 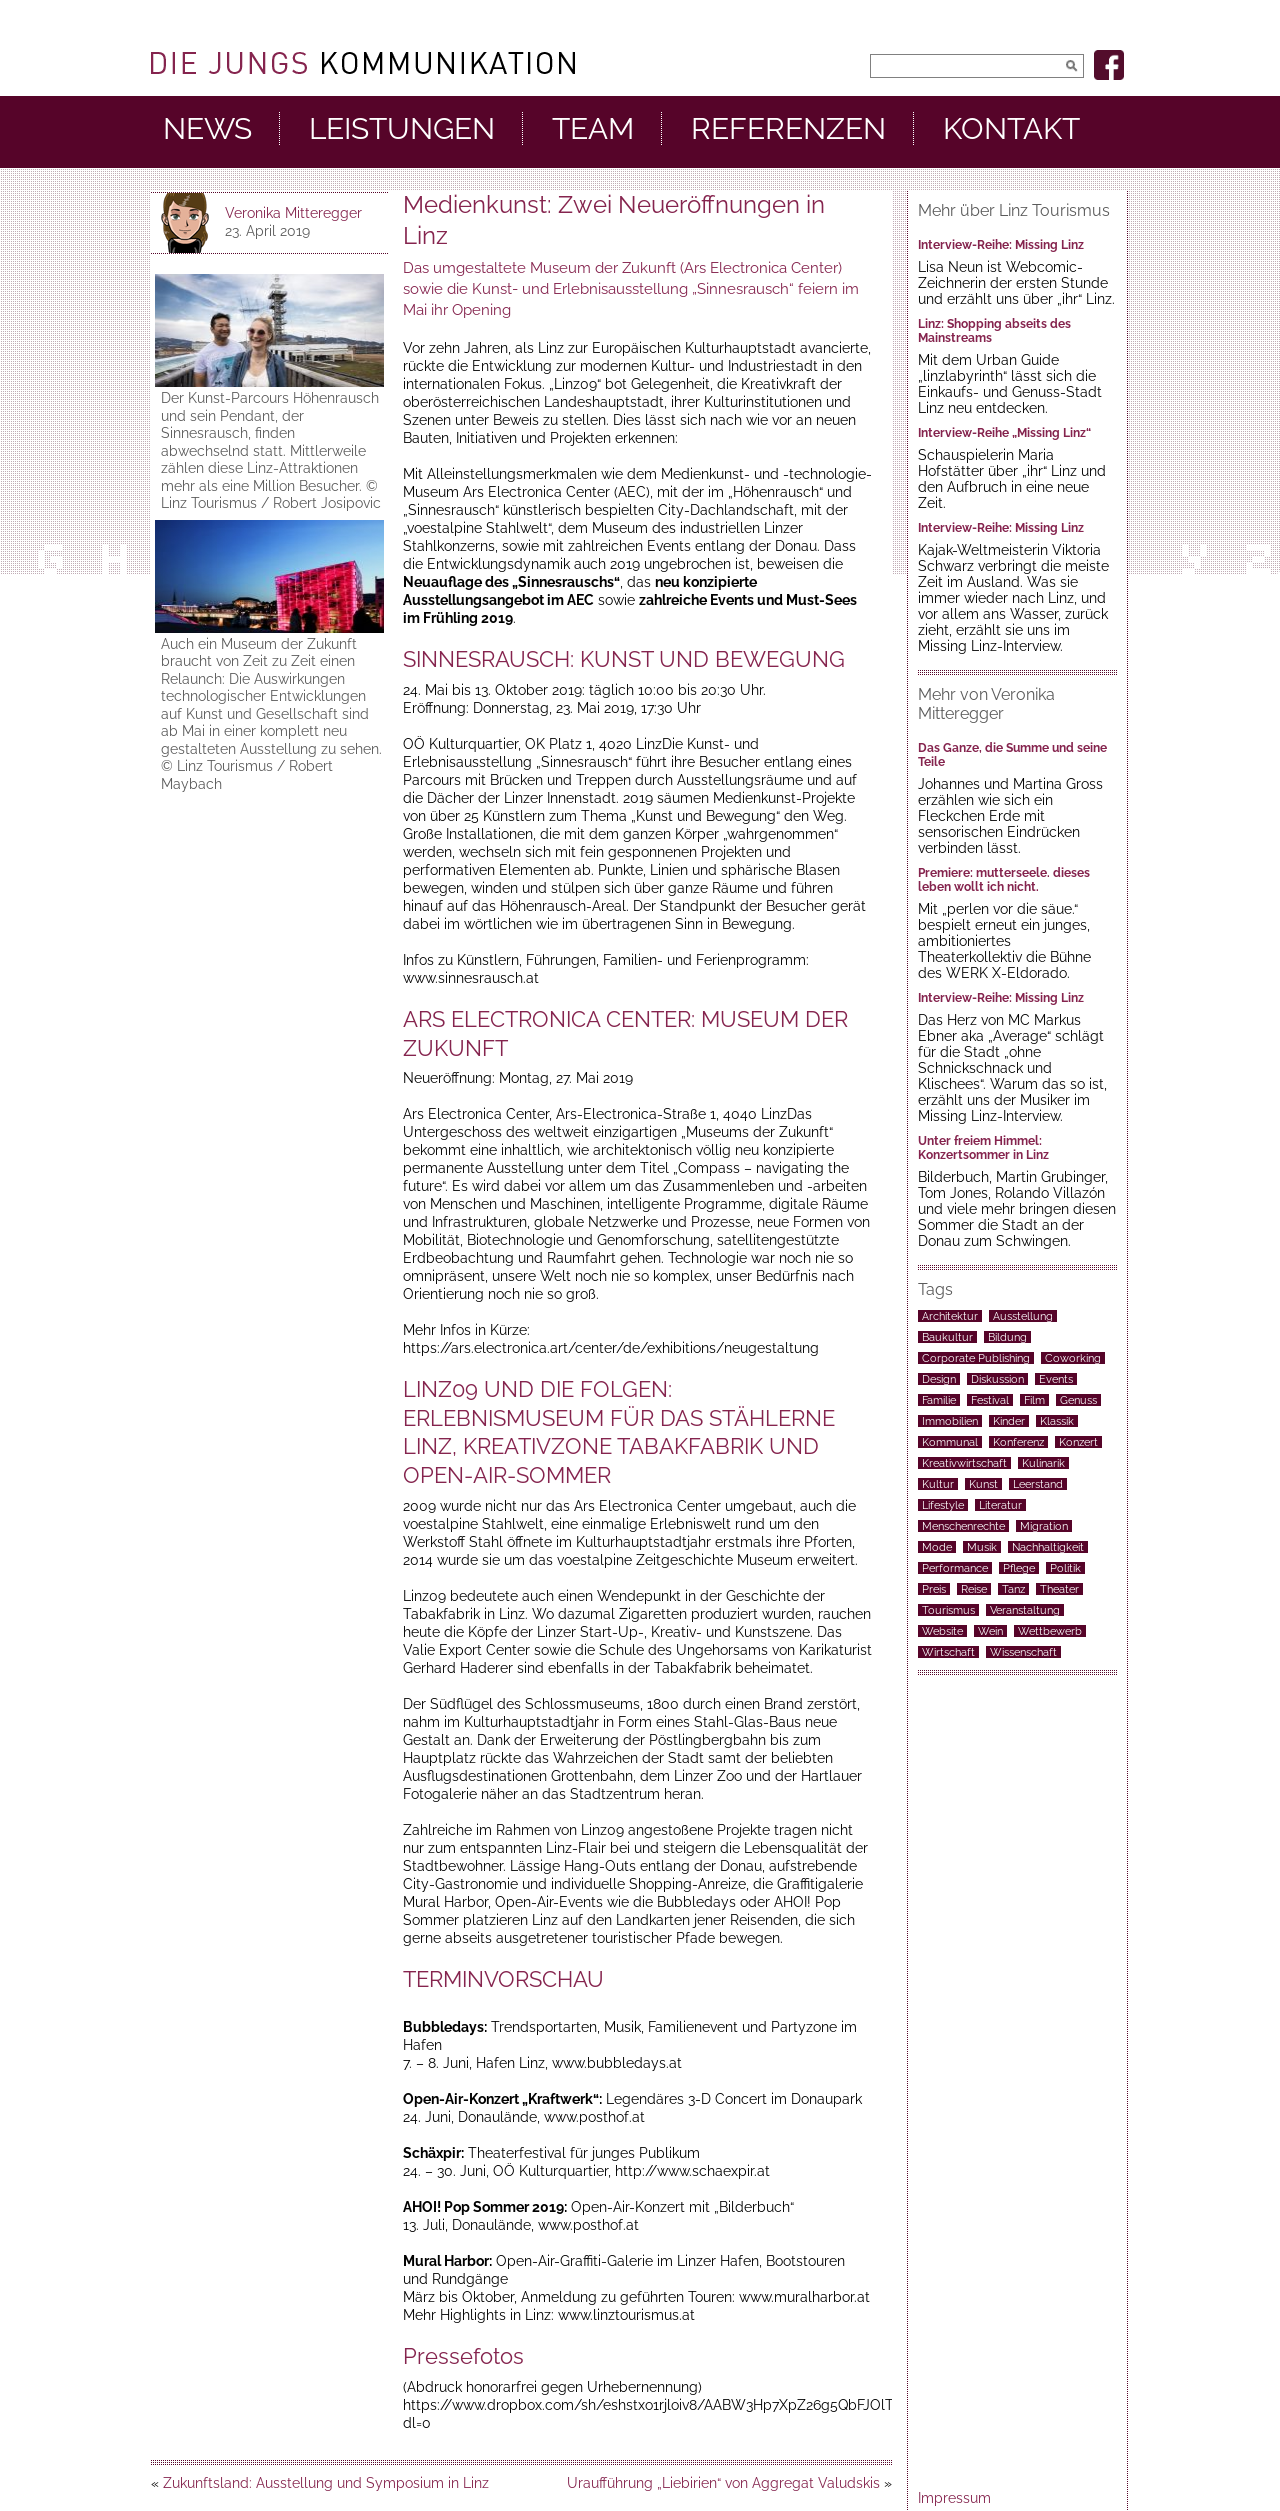 What do you see at coordinates (955, 1568) in the screenshot?
I see `Performance` at bounding box center [955, 1568].